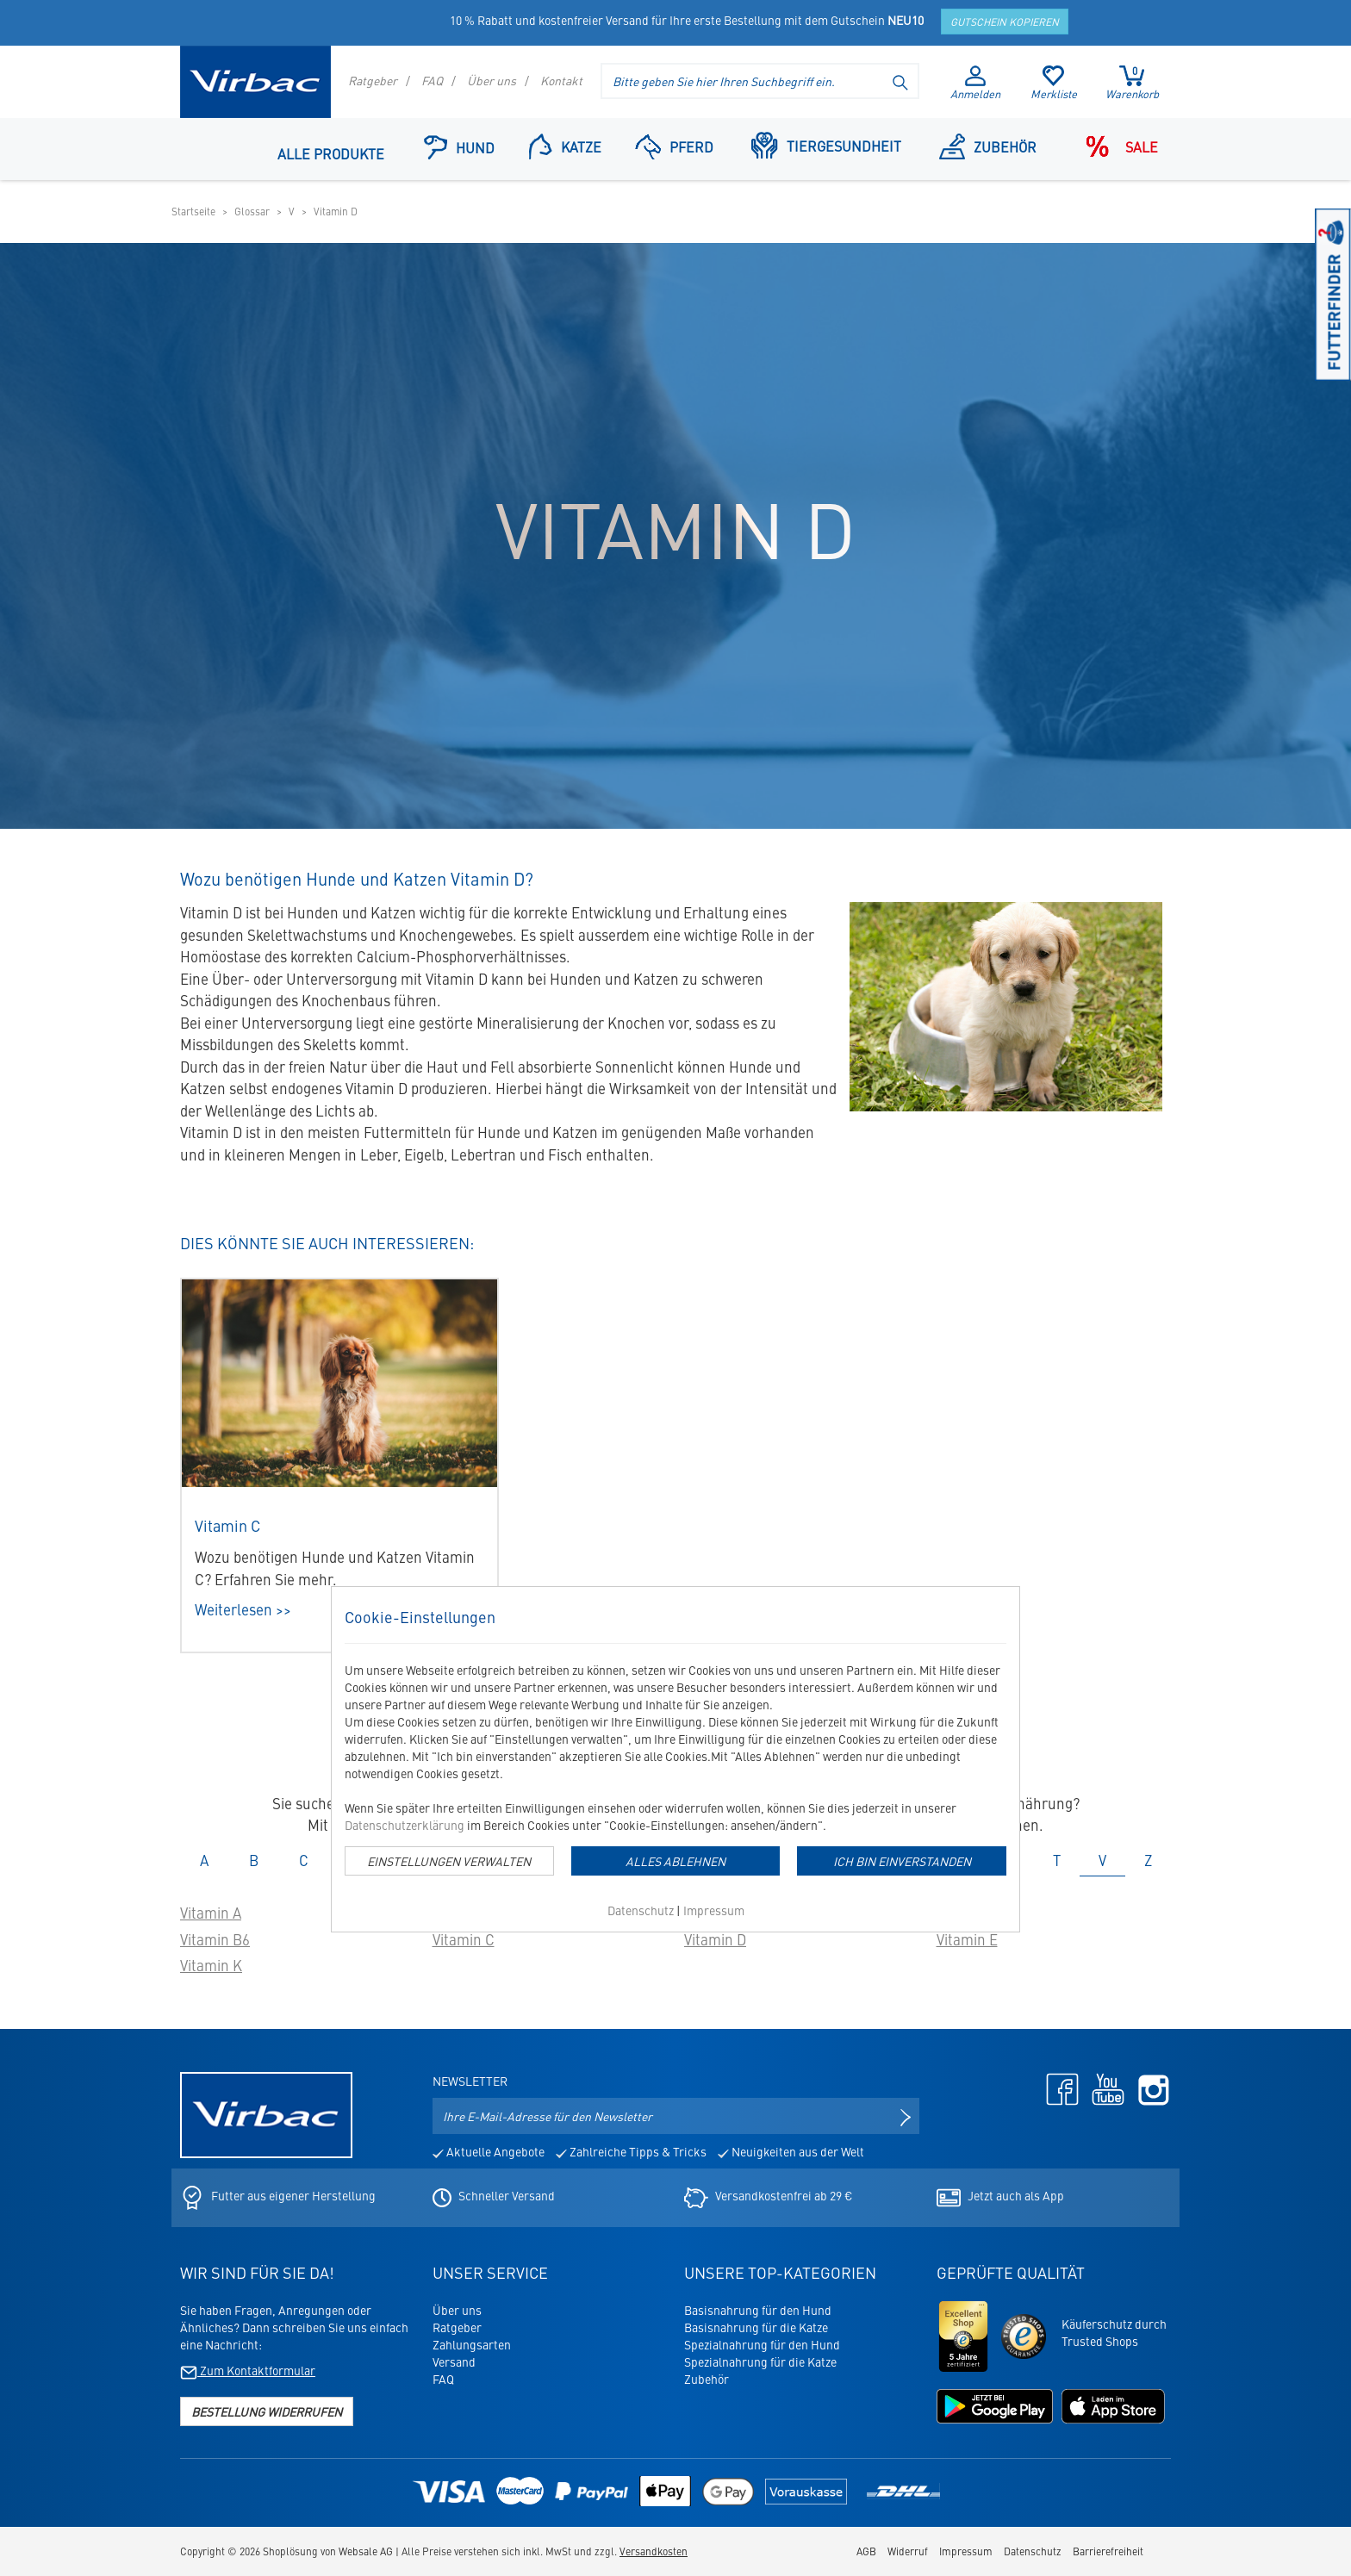 The image size is (1351, 2576). I want to click on Warenkorb, so click(1132, 83).